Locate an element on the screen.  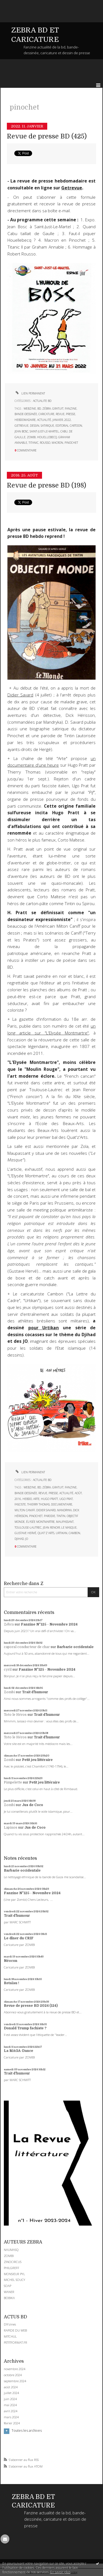
ugo prat is located at coordinates (66, 1499).